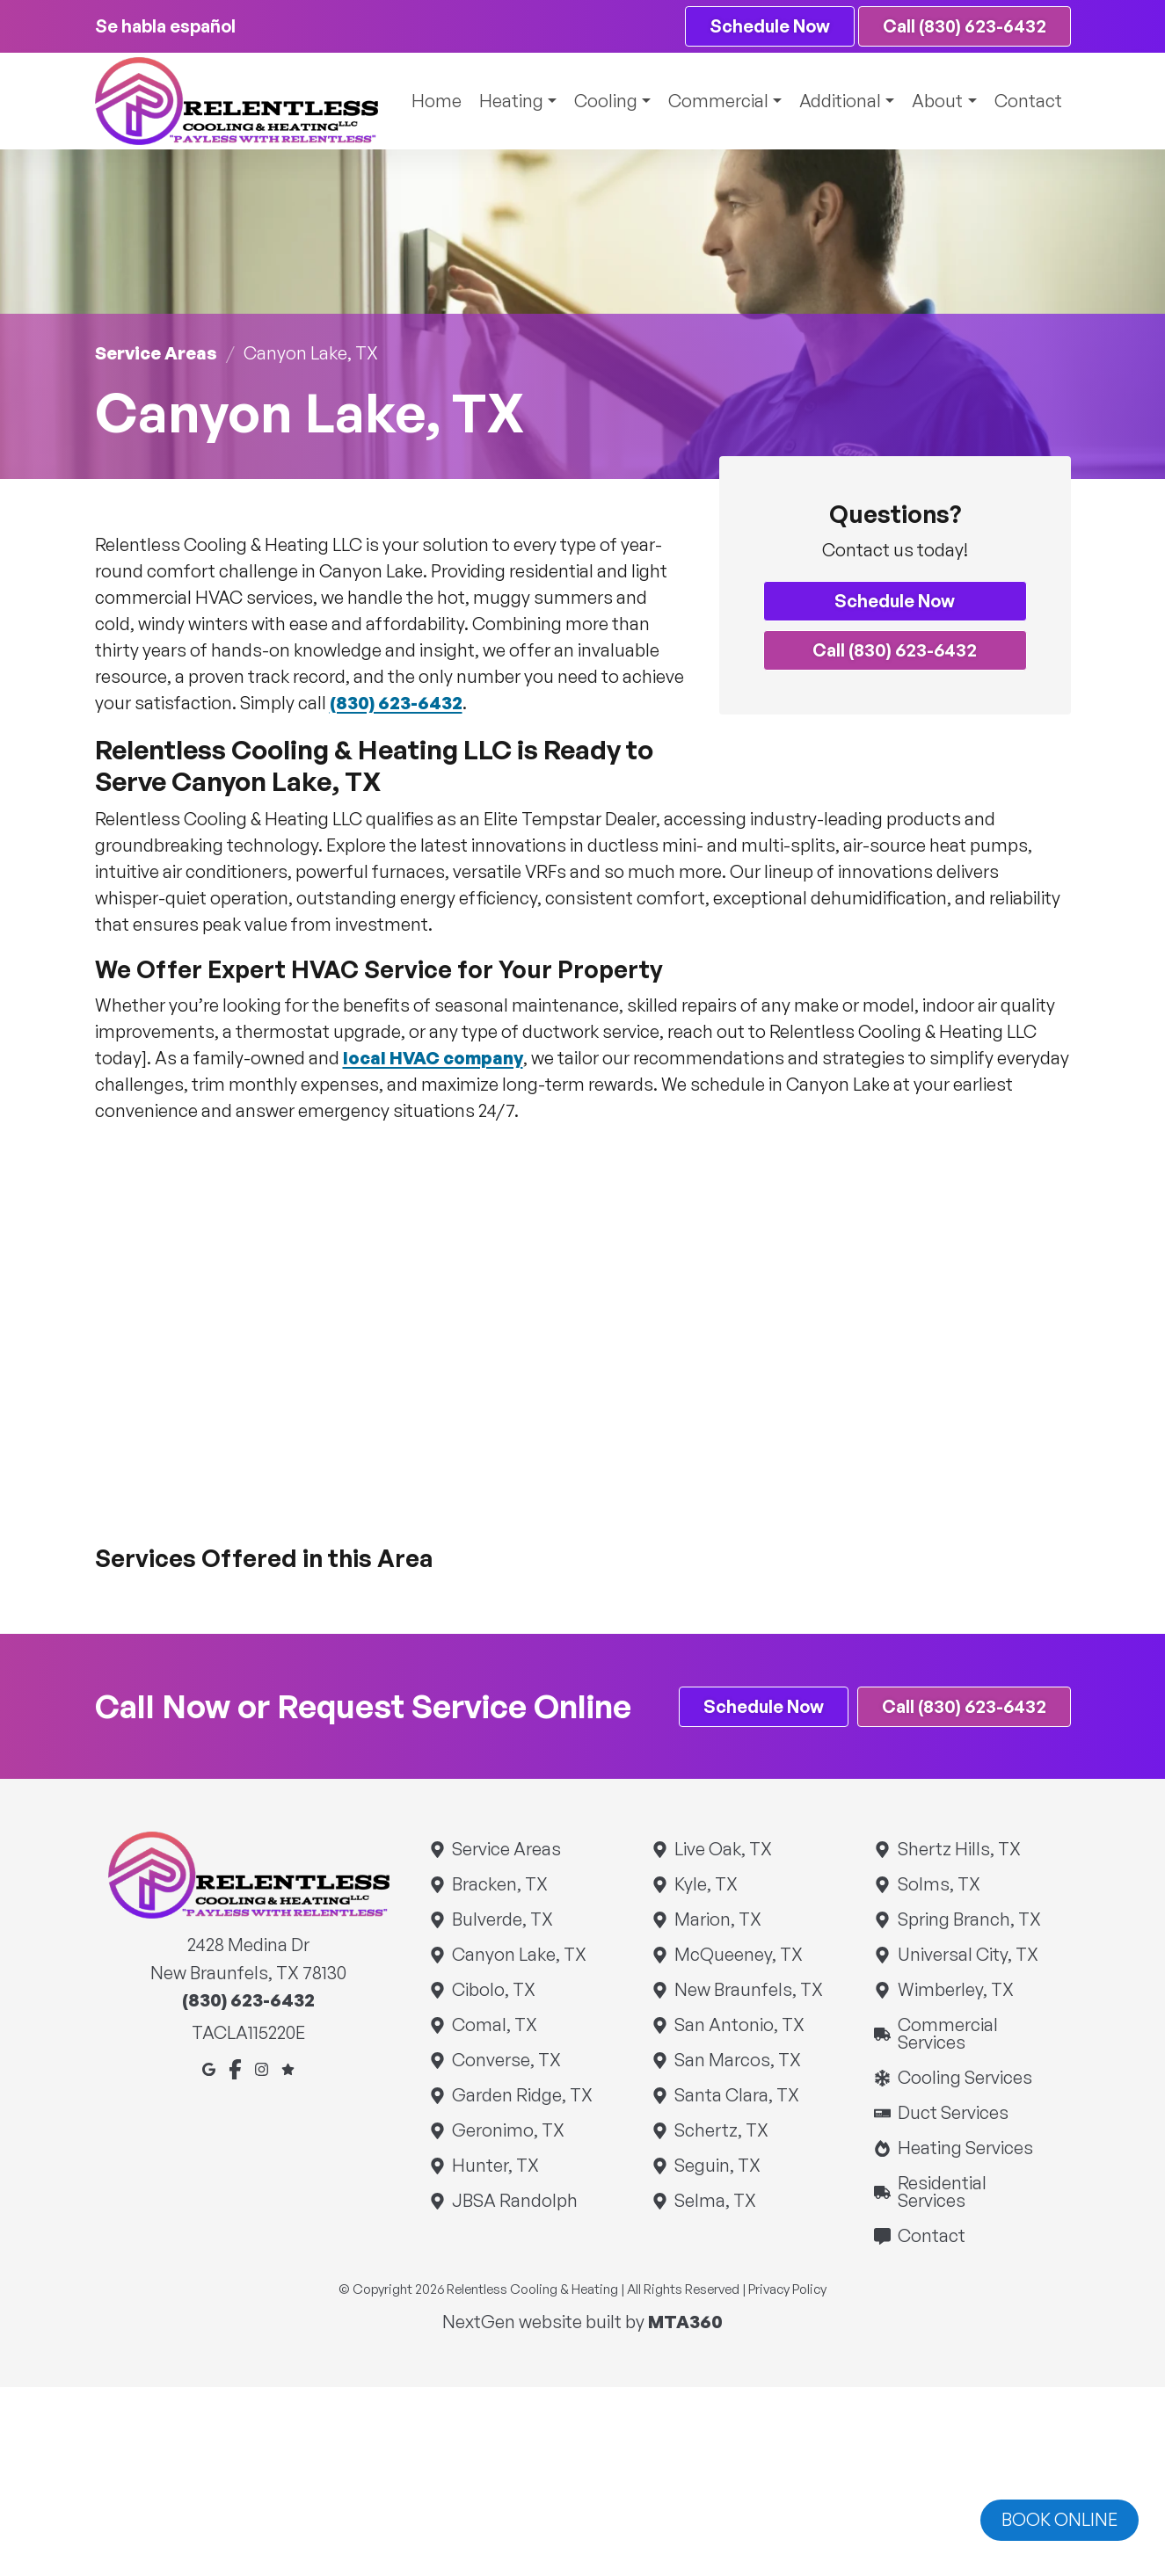 The width and height of the screenshot is (1165, 2576). What do you see at coordinates (506, 2061) in the screenshot?
I see `Converse, TX` at bounding box center [506, 2061].